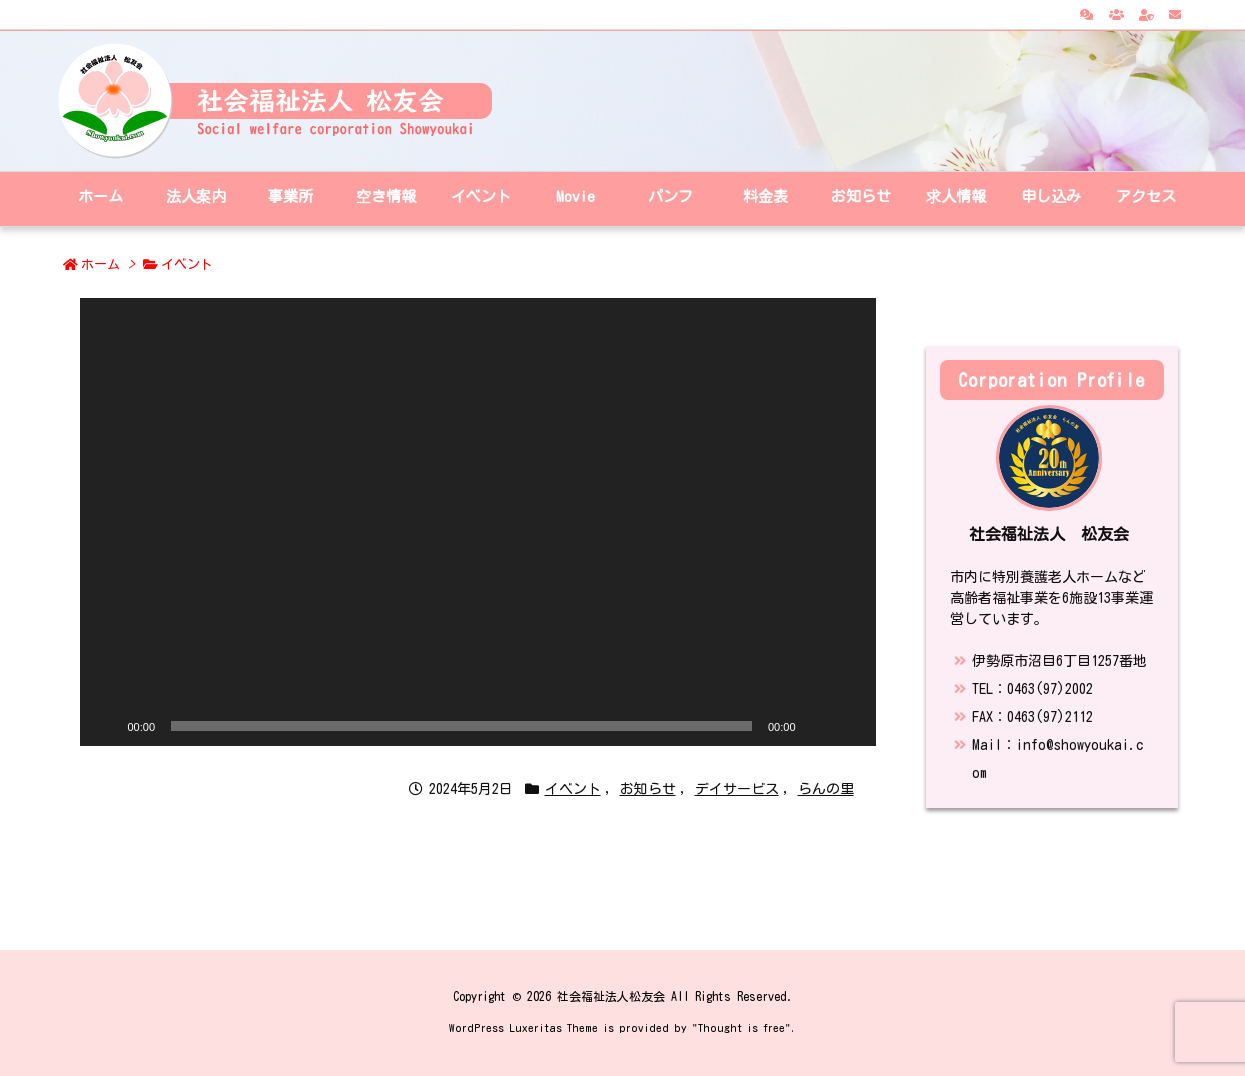 The height and width of the screenshot is (1076, 1245). What do you see at coordinates (100, 264) in the screenshot?
I see `ホーム` at bounding box center [100, 264].